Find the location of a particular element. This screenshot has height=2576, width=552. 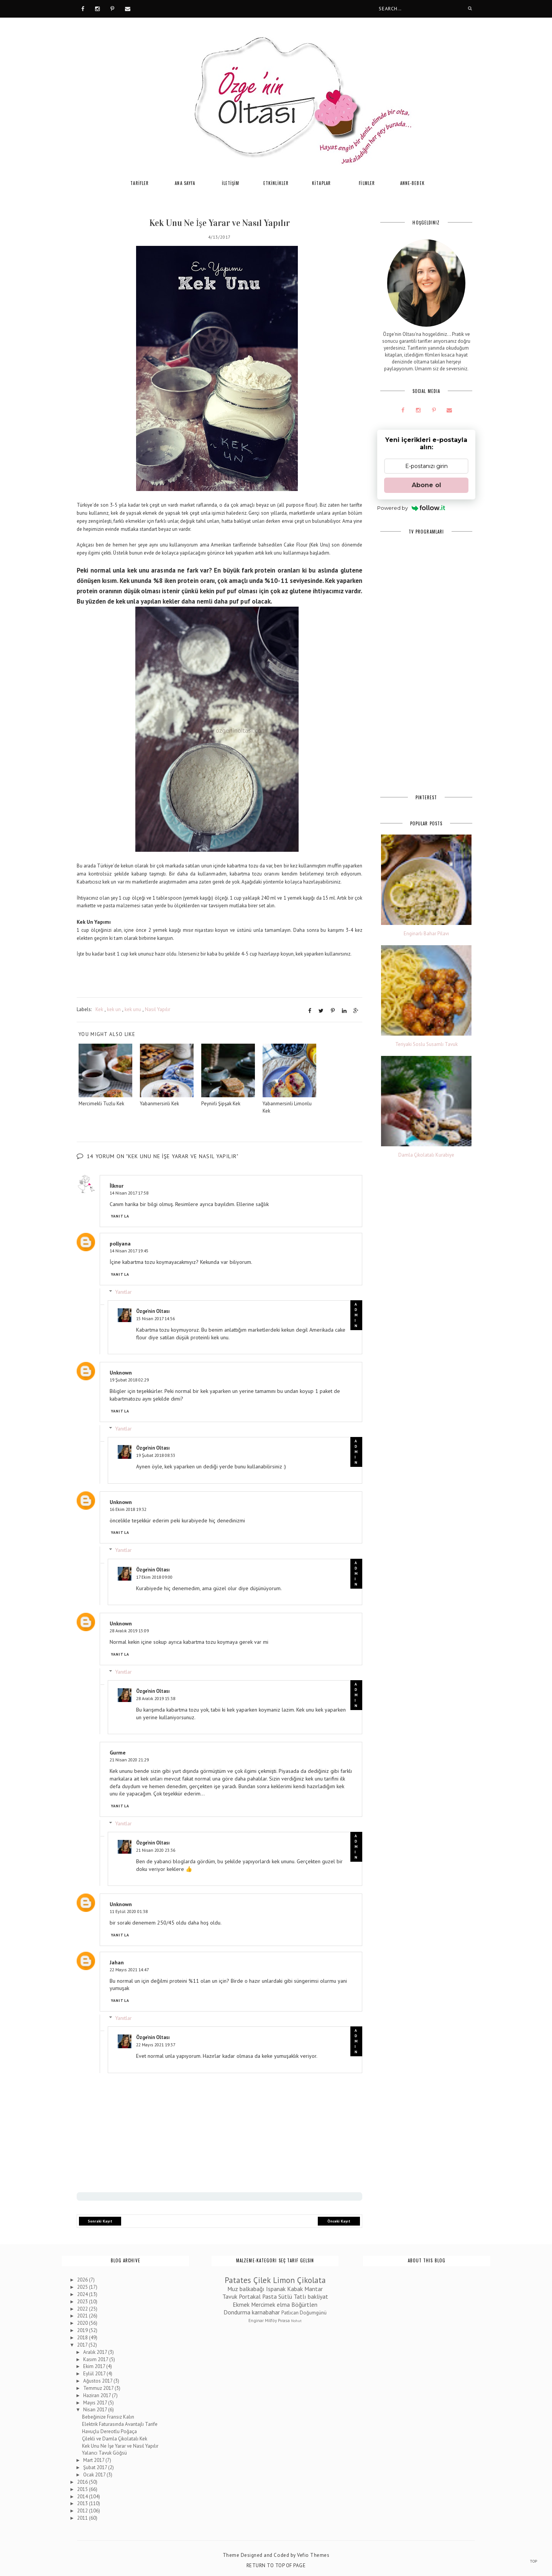

Çilekli ve Damla Çikolatalı Kek is located at coordinates (114, 2438).